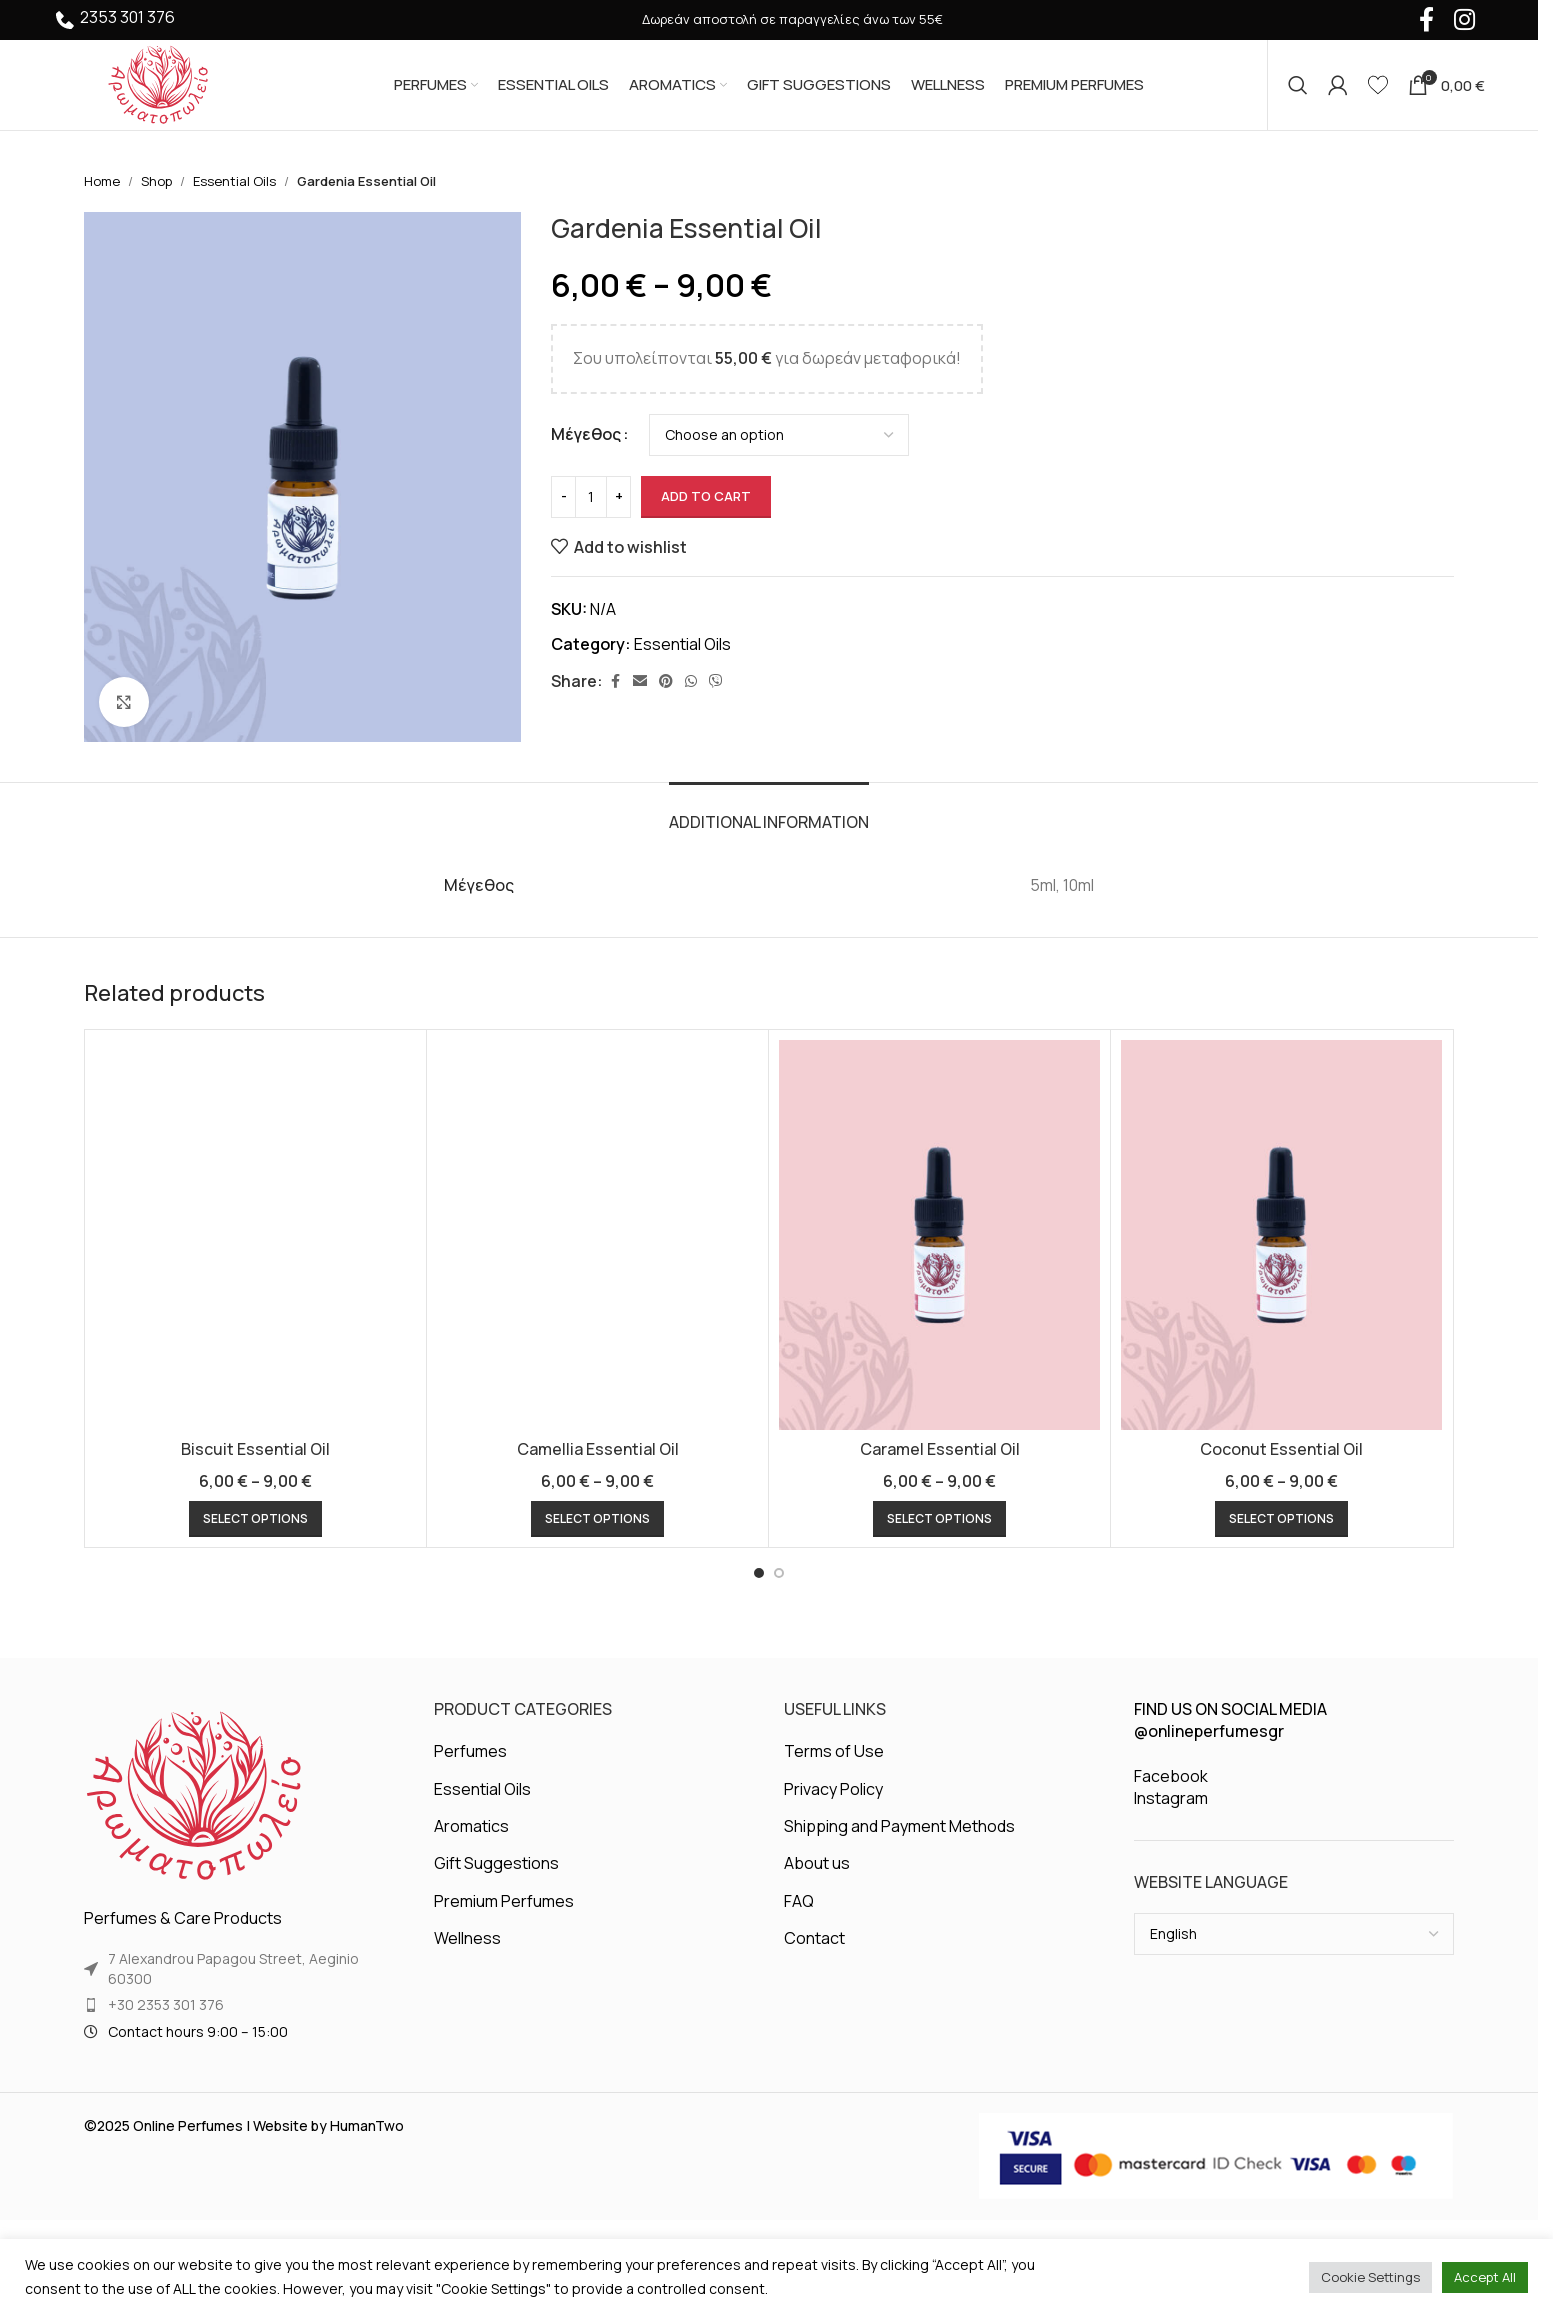  I want to click on HumanTwo, so click(367, 2125).